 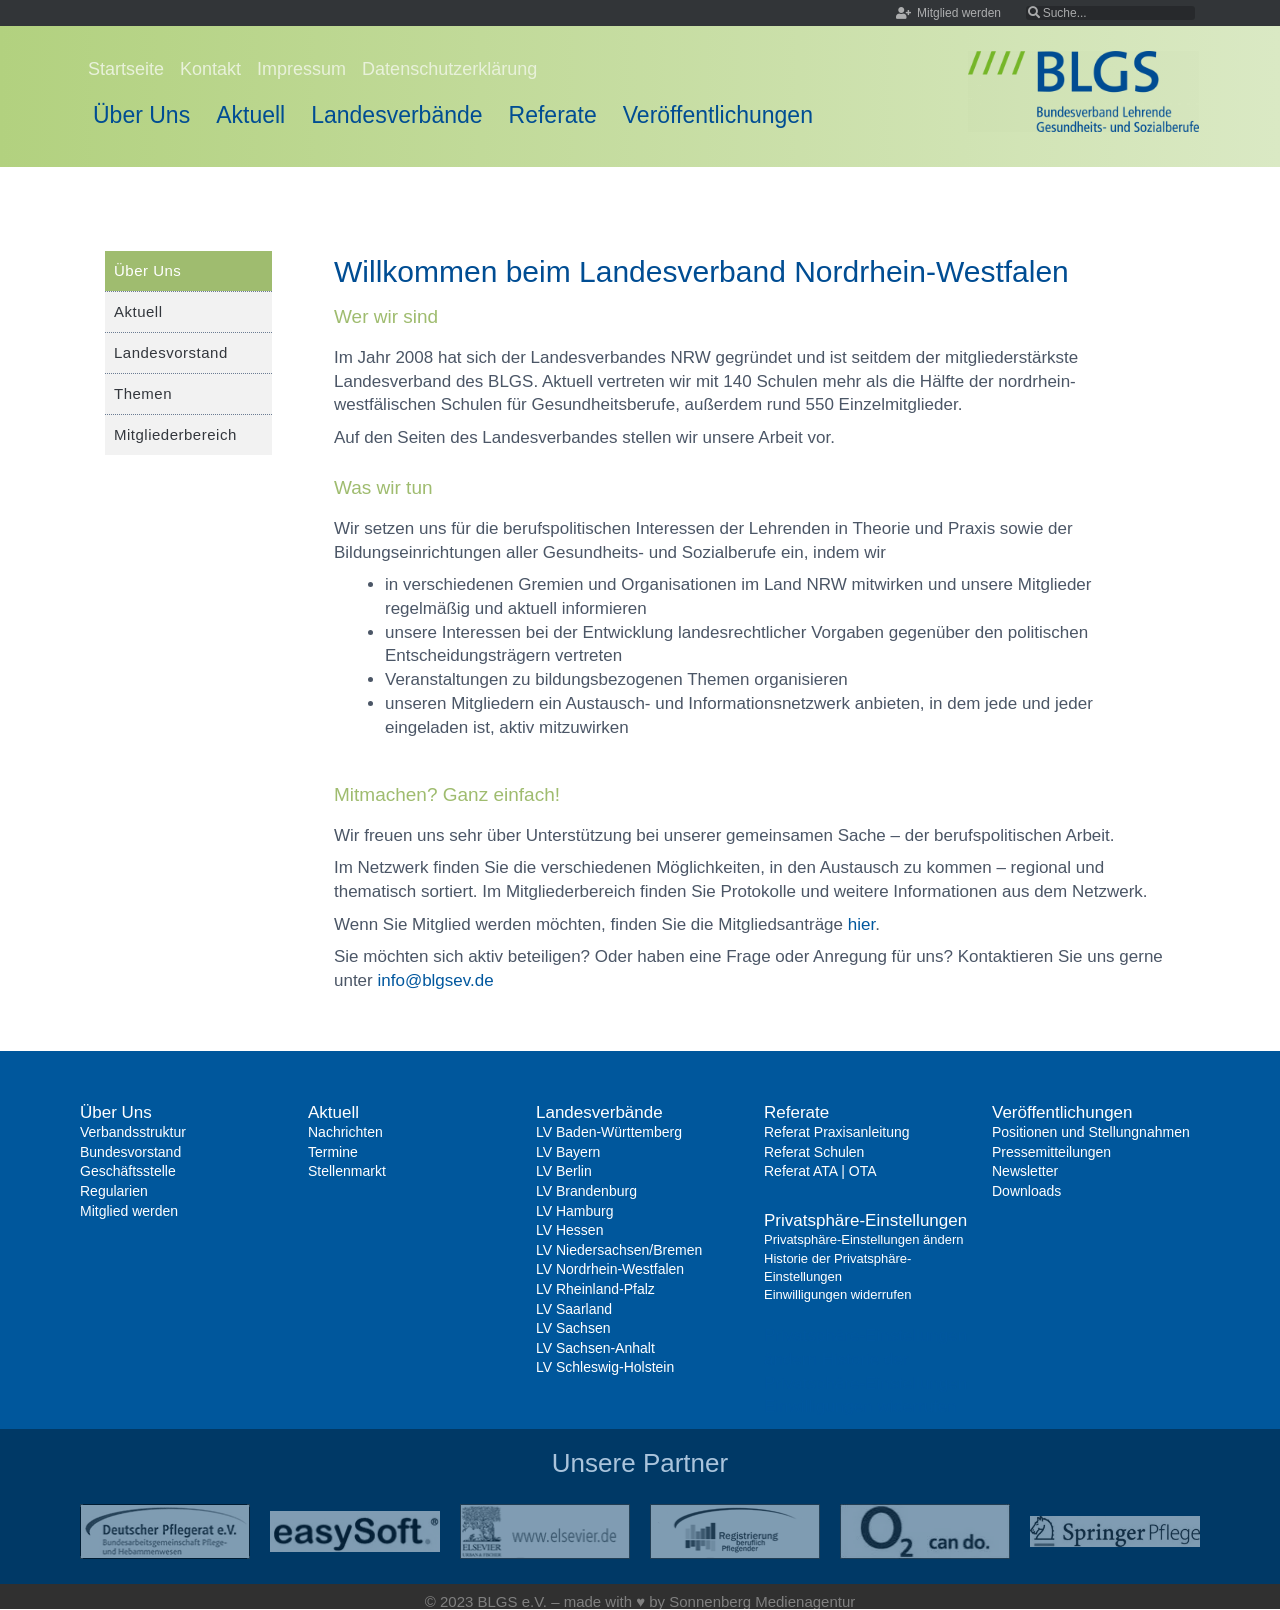 I want to click on Referat Praxisanleitung, so click(x=837, y=1132).